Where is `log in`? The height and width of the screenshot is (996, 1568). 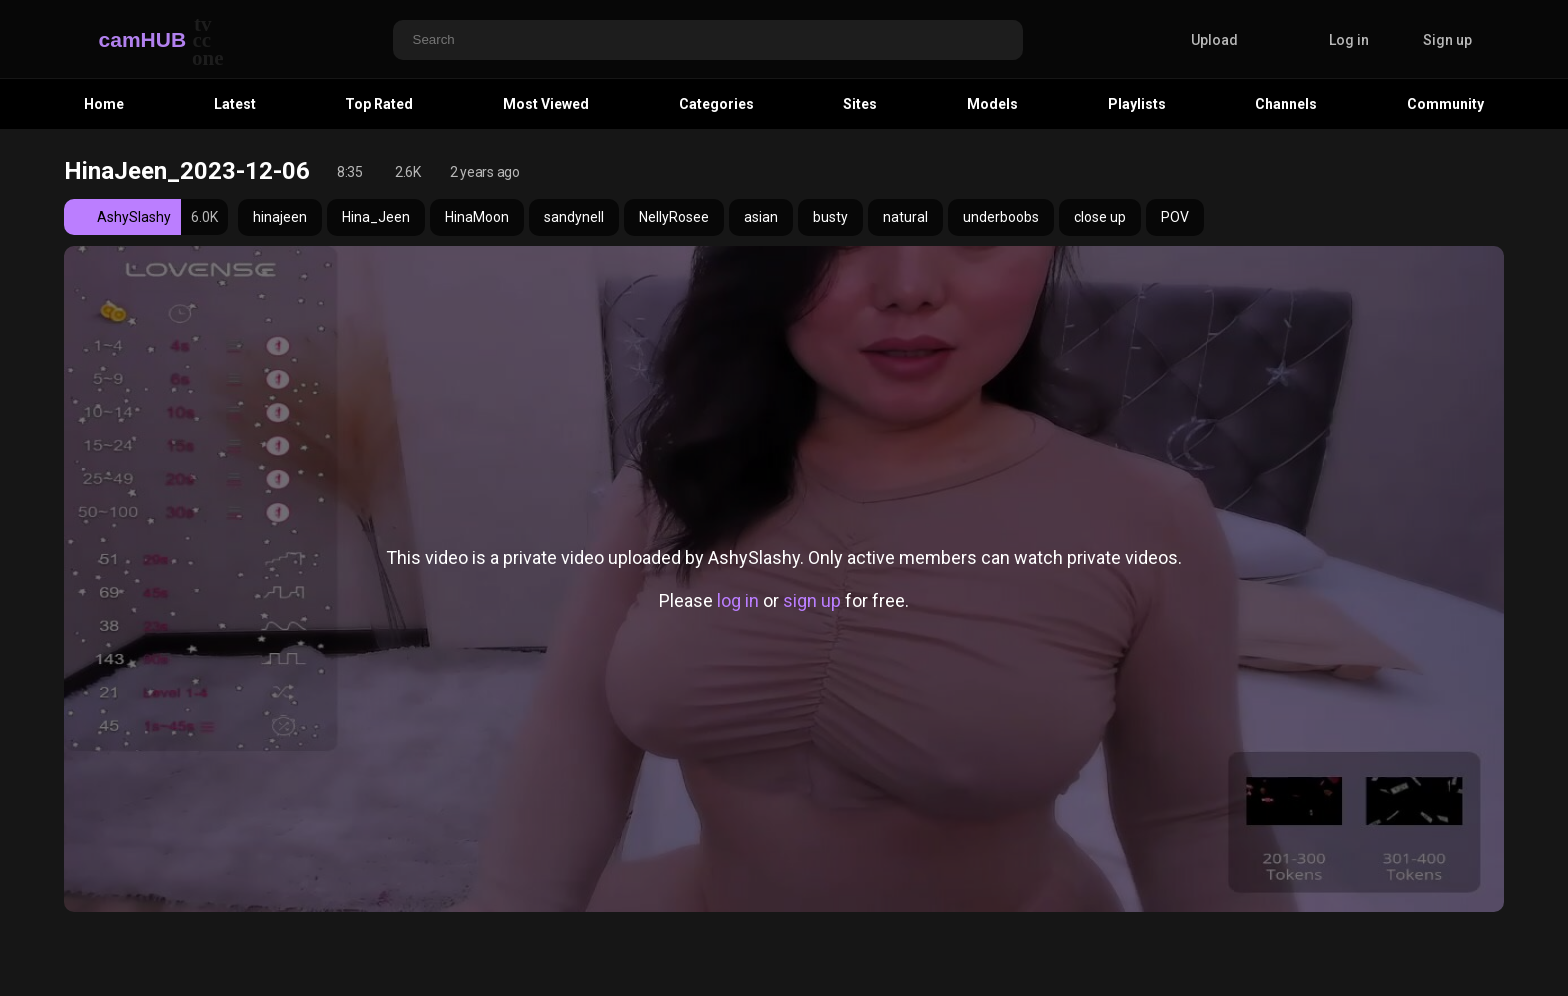
log in is located at coordinates (738, 600).